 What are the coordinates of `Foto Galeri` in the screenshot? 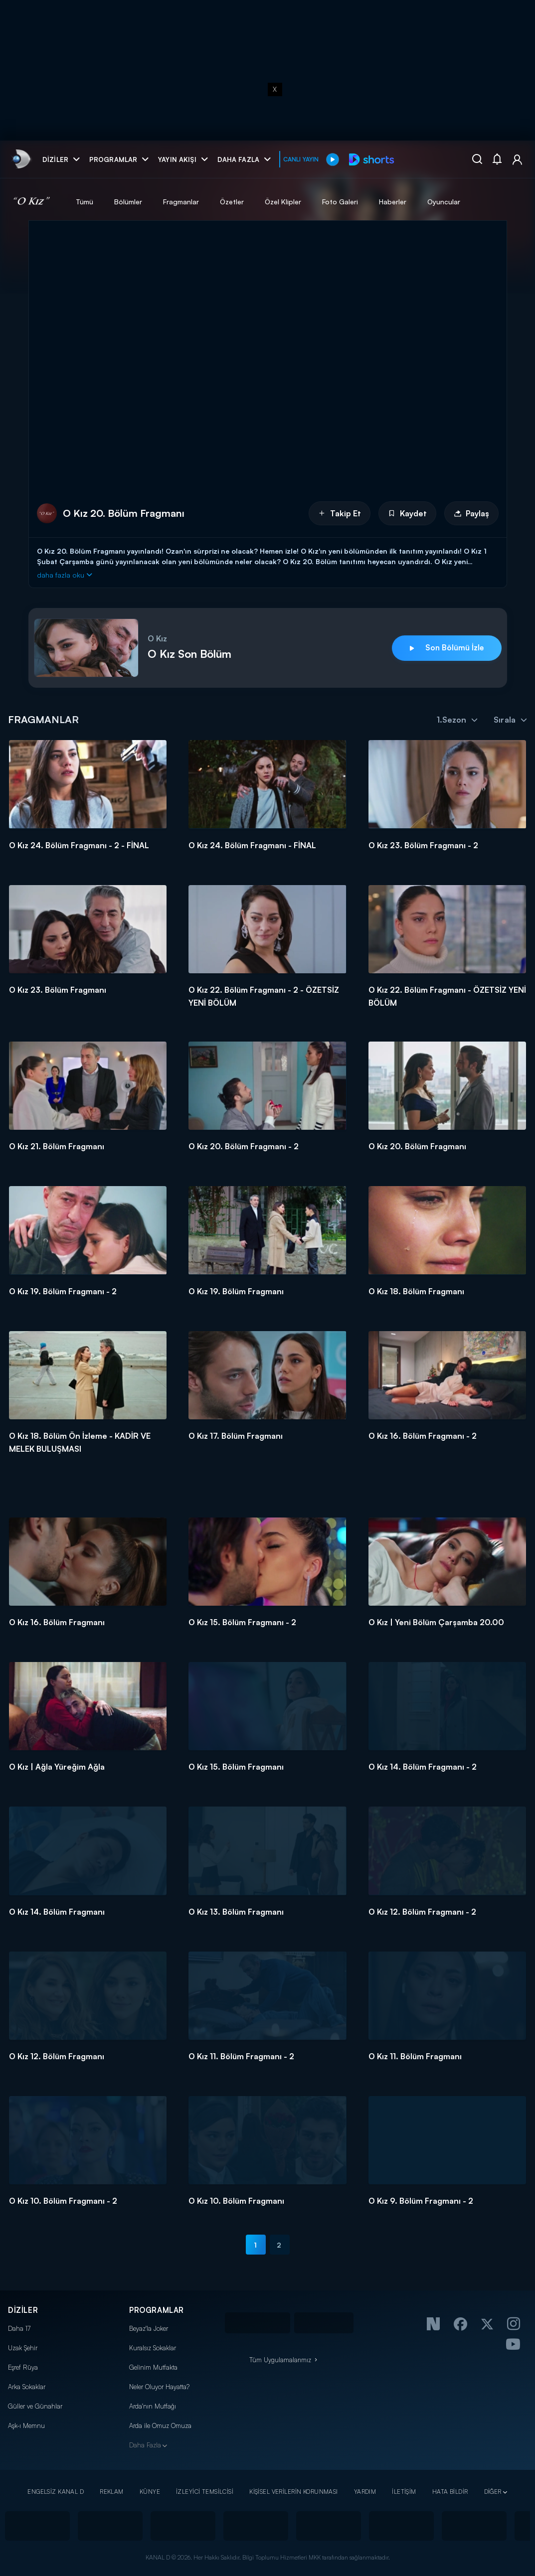 It's located at (340, 201).